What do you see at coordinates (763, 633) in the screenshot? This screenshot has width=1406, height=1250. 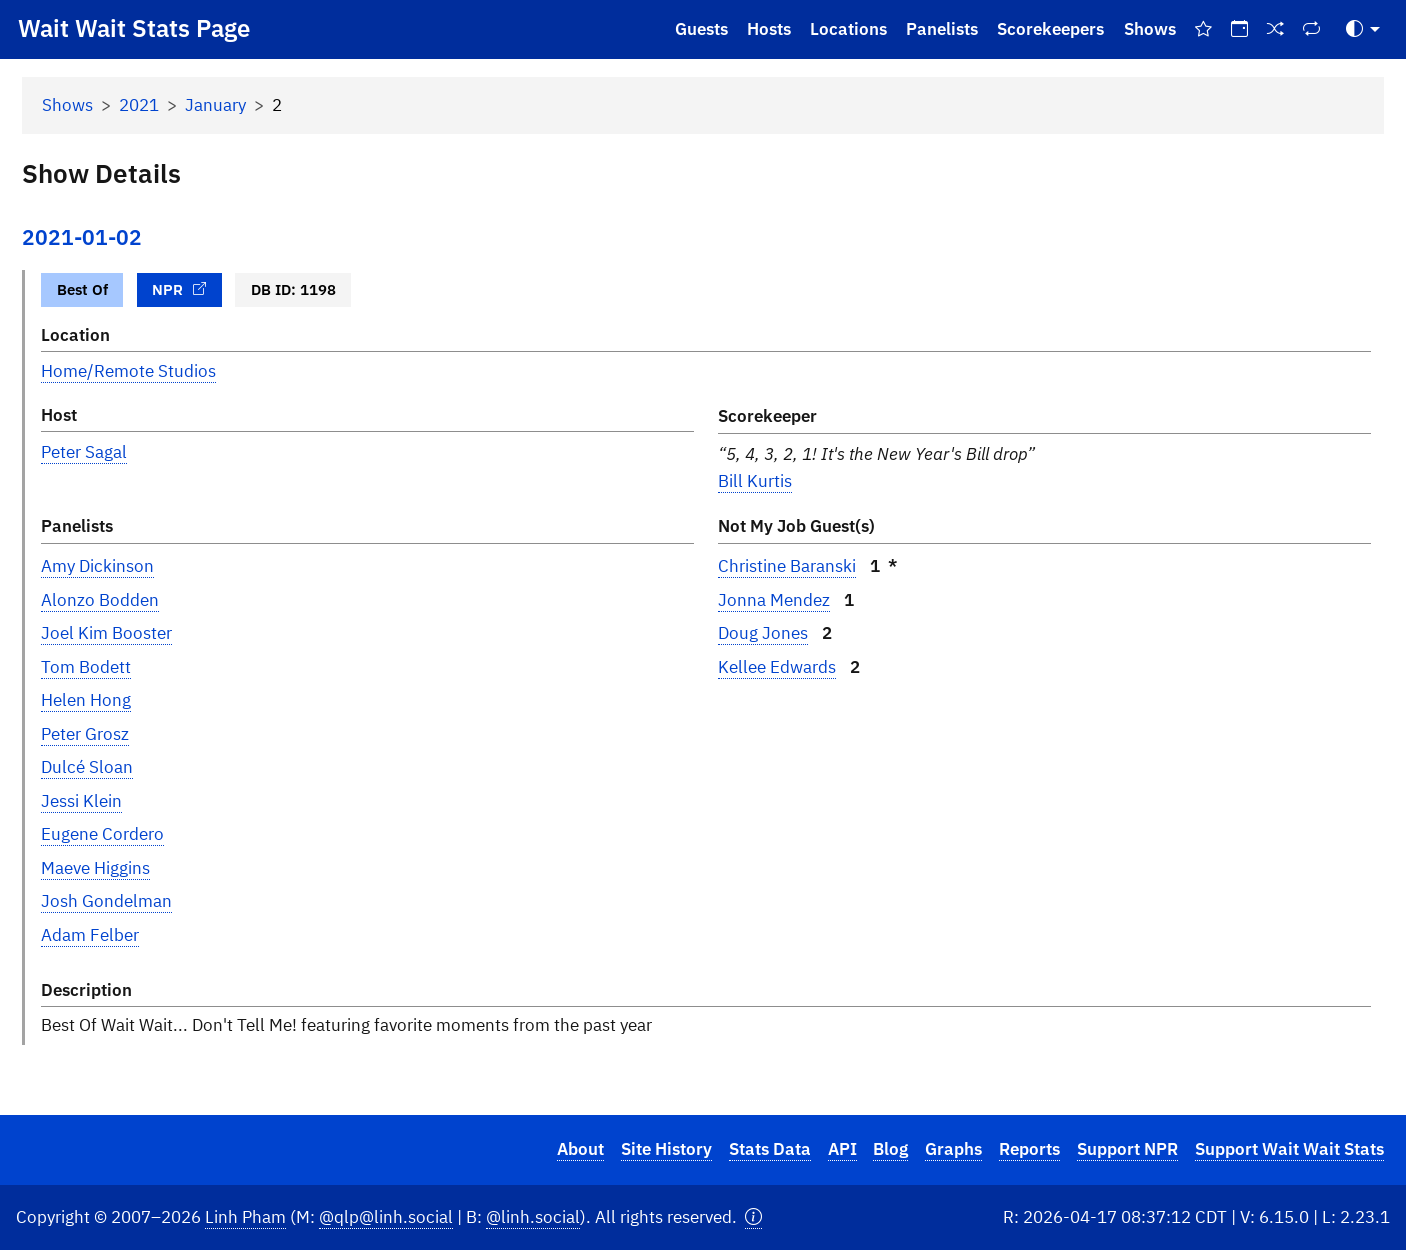 I see `Doug Jones` at bounding box center [763, 633].